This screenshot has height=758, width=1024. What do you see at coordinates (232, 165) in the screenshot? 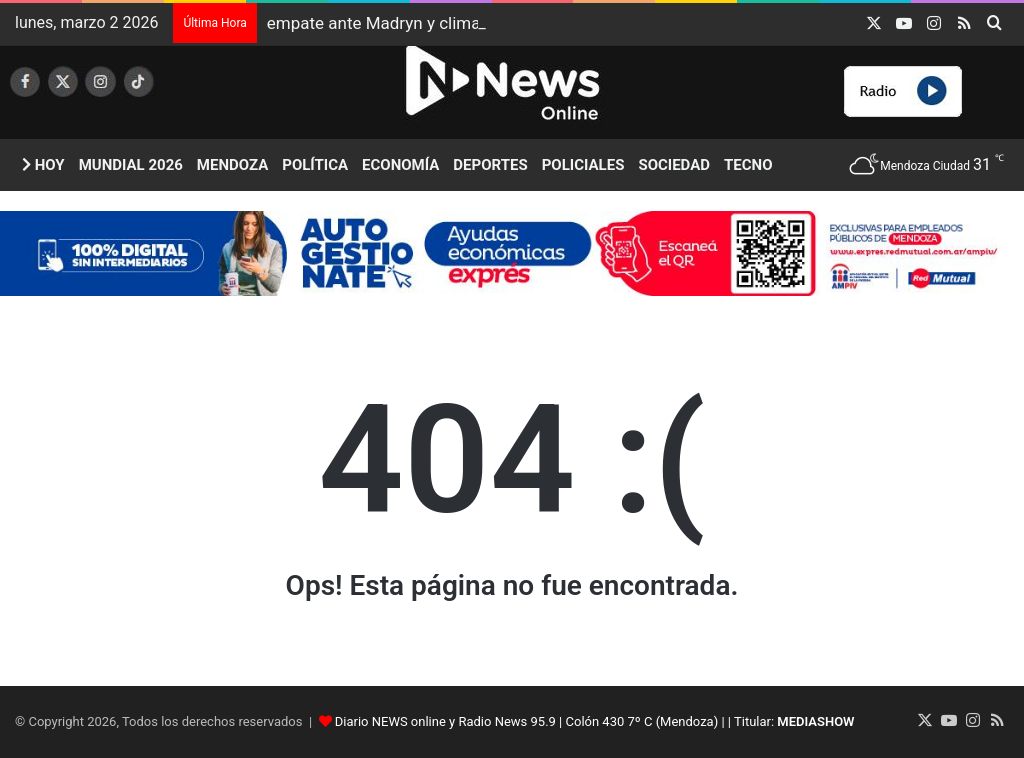
I see `Mendoza` at bounding box center [232, 165].